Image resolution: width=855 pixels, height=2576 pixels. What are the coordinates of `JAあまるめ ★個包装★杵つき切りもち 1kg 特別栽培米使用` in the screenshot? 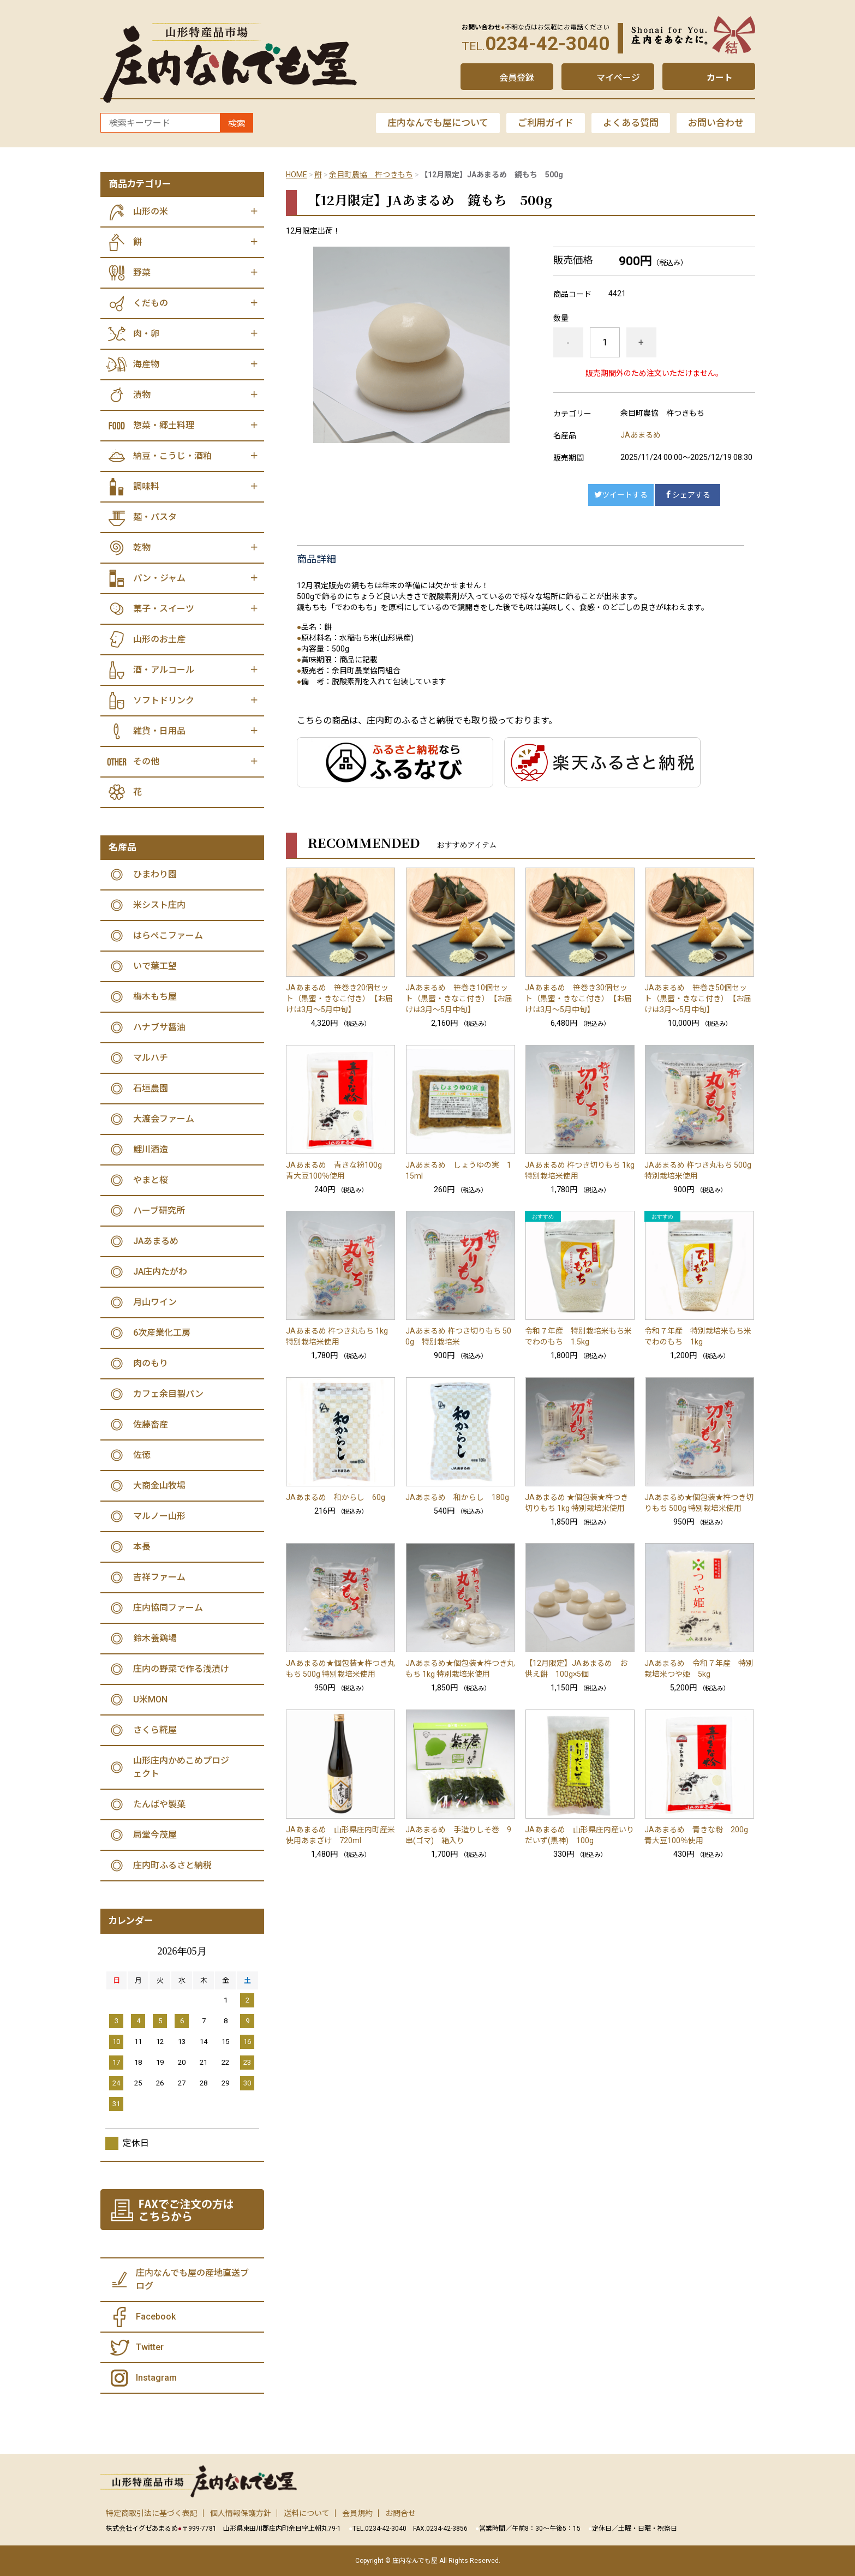 It's located at (576, 1503).